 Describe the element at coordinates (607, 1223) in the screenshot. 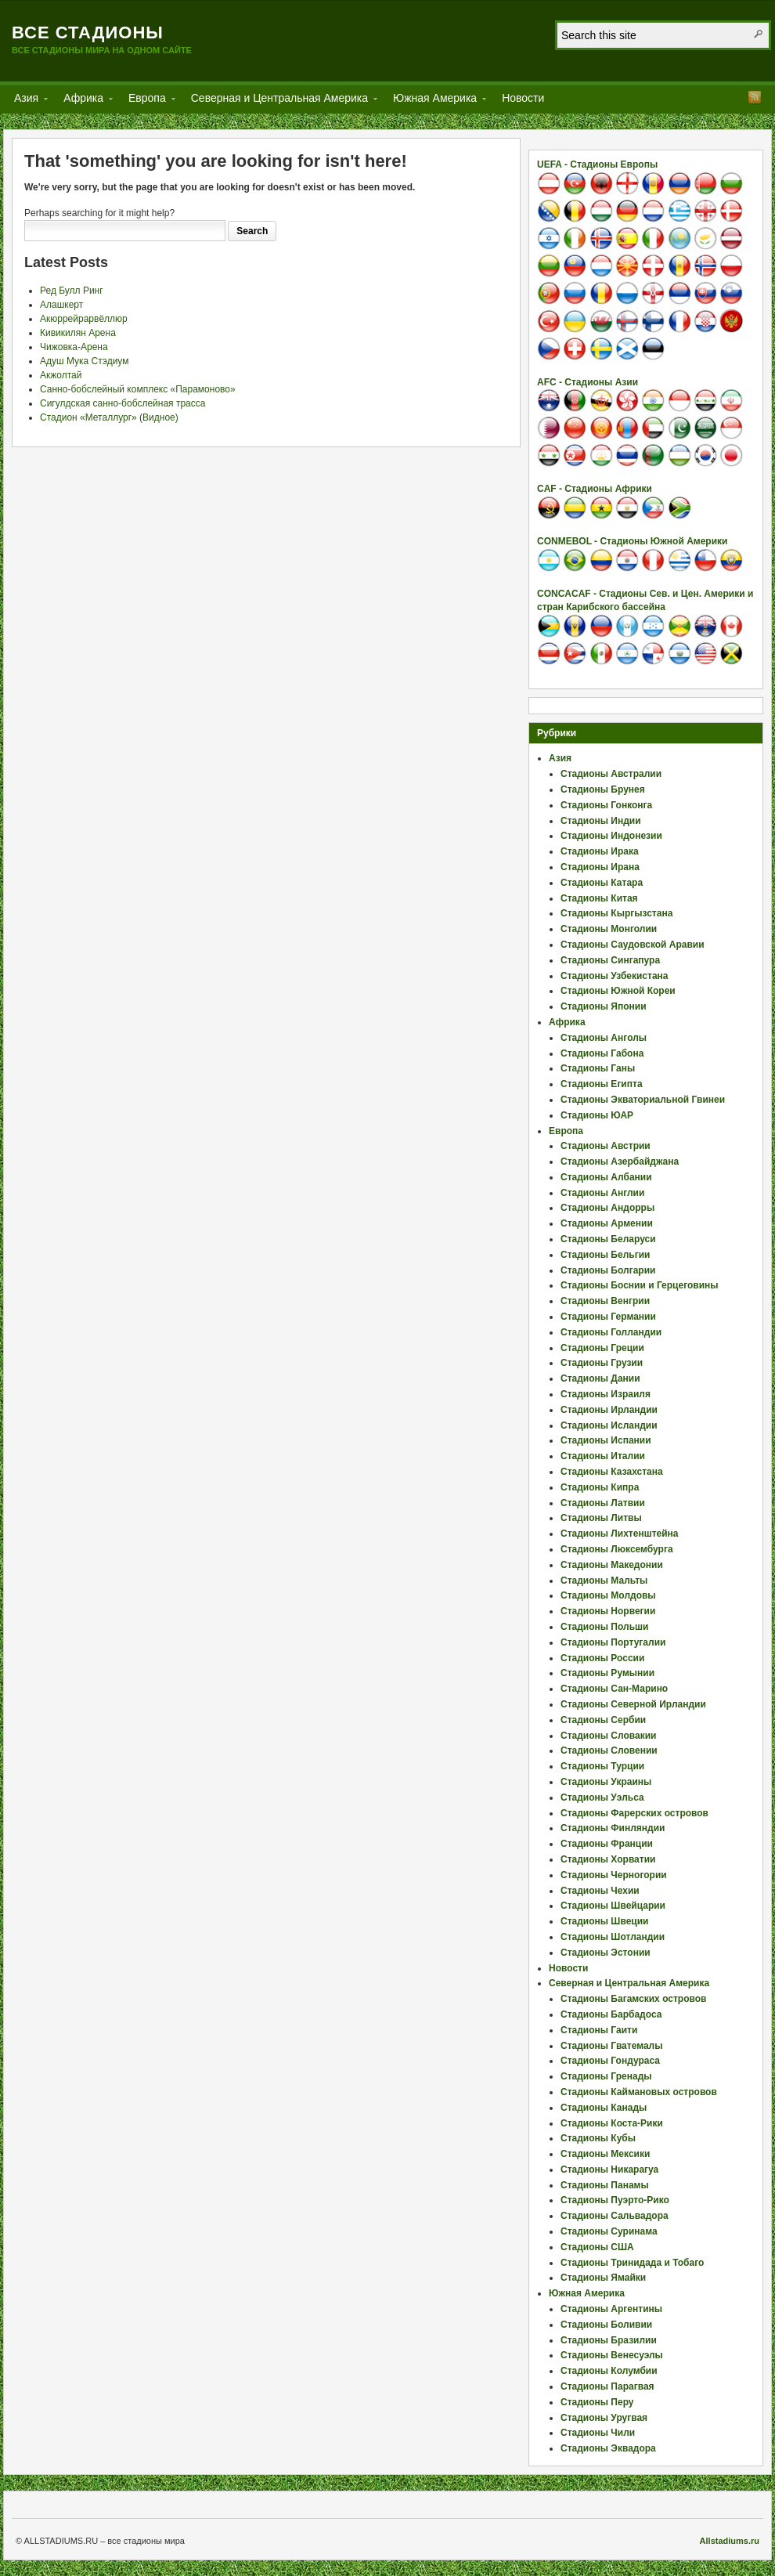

I see `Стадионы Армении` at that location.